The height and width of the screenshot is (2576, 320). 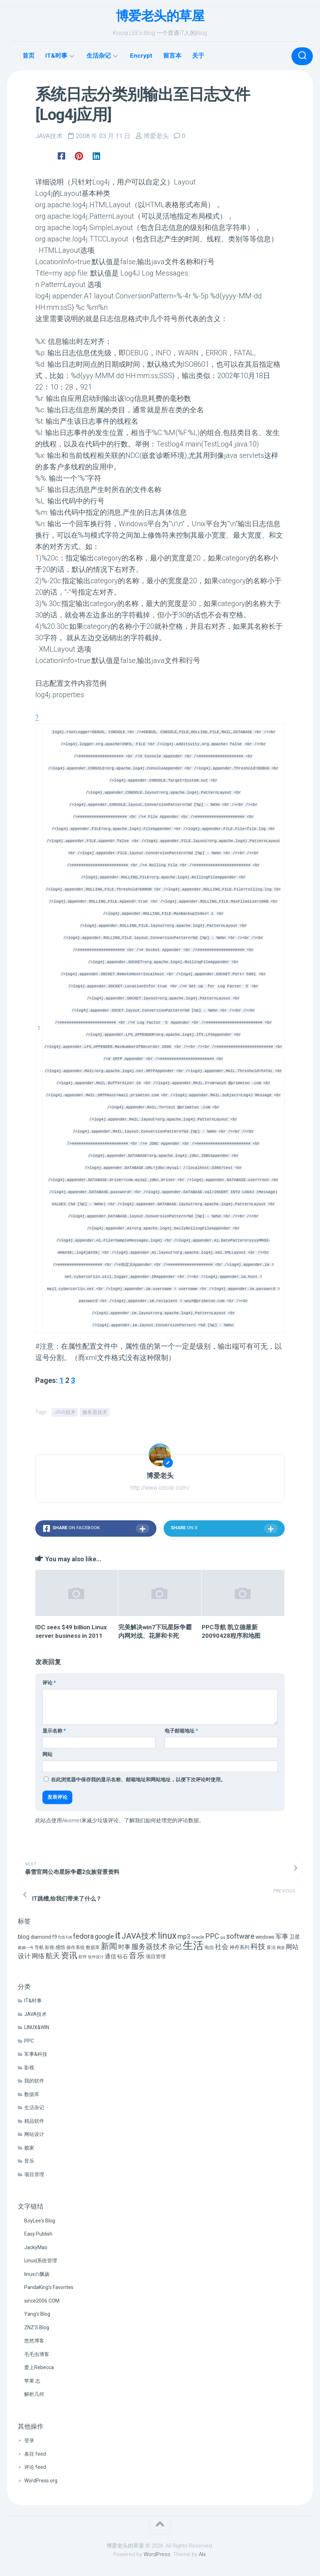 I want to click on 败家, so click(x=29, y=2147).